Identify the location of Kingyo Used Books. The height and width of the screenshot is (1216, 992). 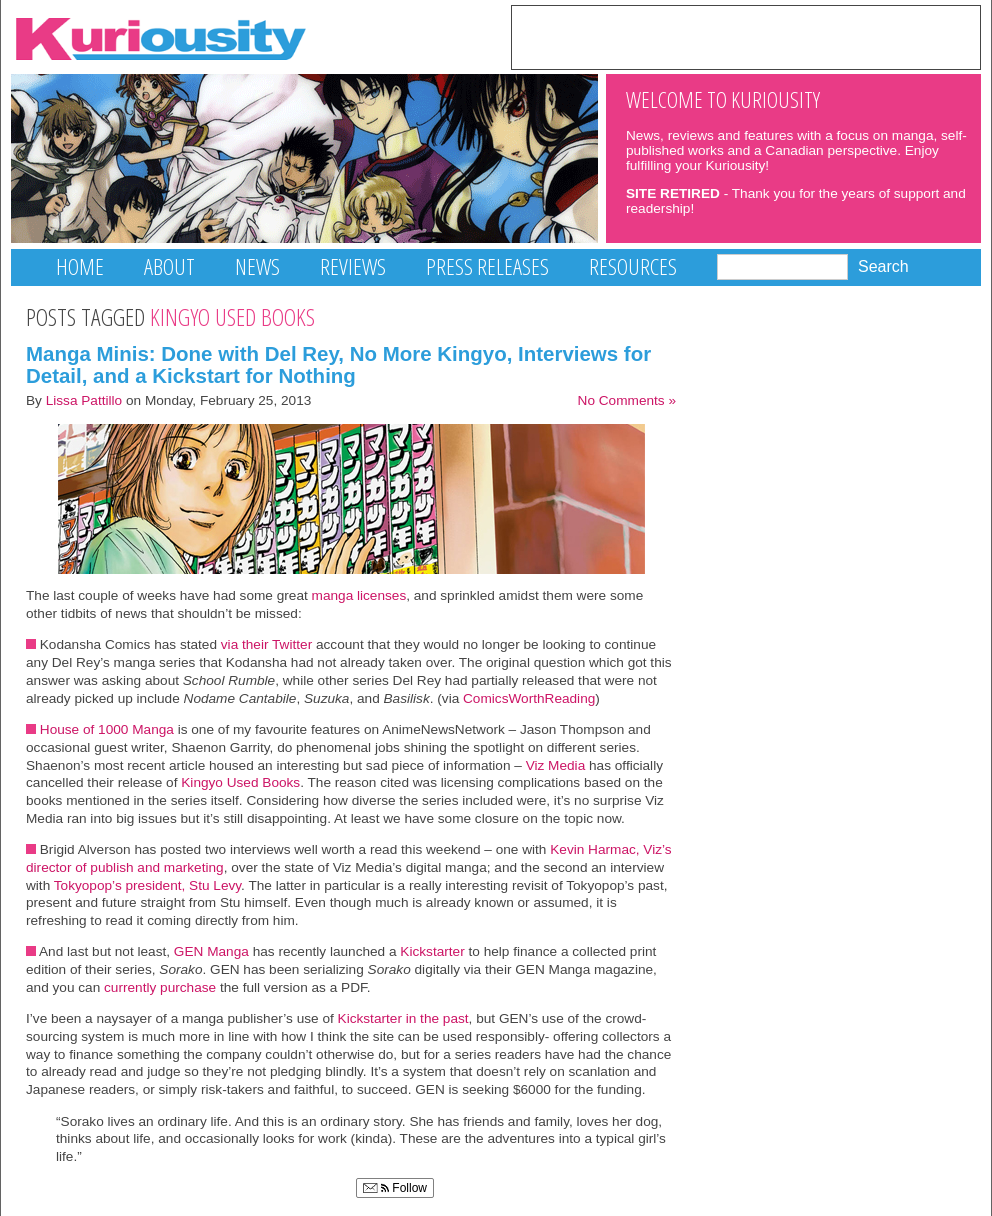
(240, 782).